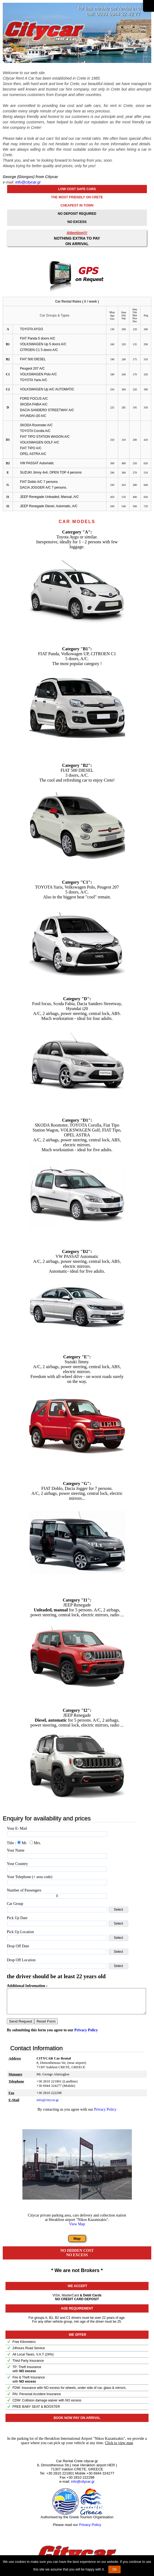 The image size is (154, 2576). Describe the element at coordinates (31, 448) in the screenshot. I see `FIAT TIPO A/C` at that location.